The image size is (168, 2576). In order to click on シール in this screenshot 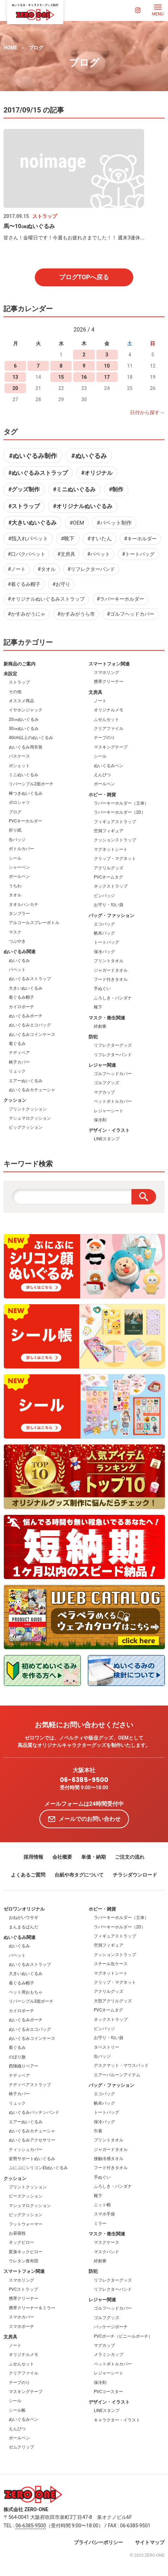, I will do `click(15, 858)`.